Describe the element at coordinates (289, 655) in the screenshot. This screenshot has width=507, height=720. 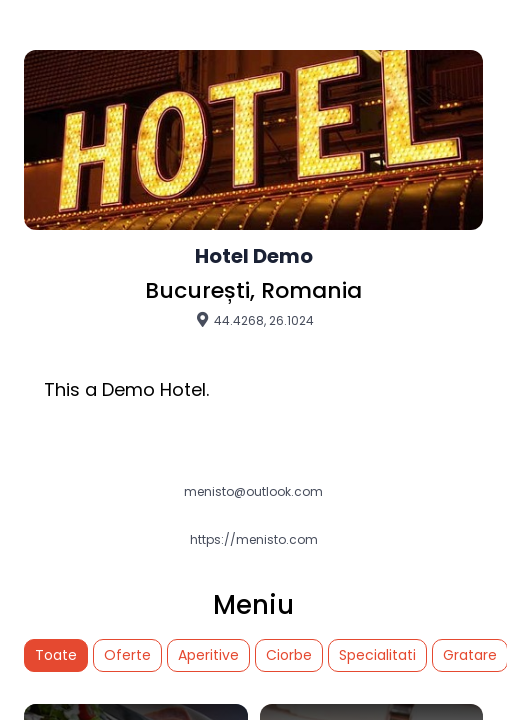
I see `Ciorbe` at that location.